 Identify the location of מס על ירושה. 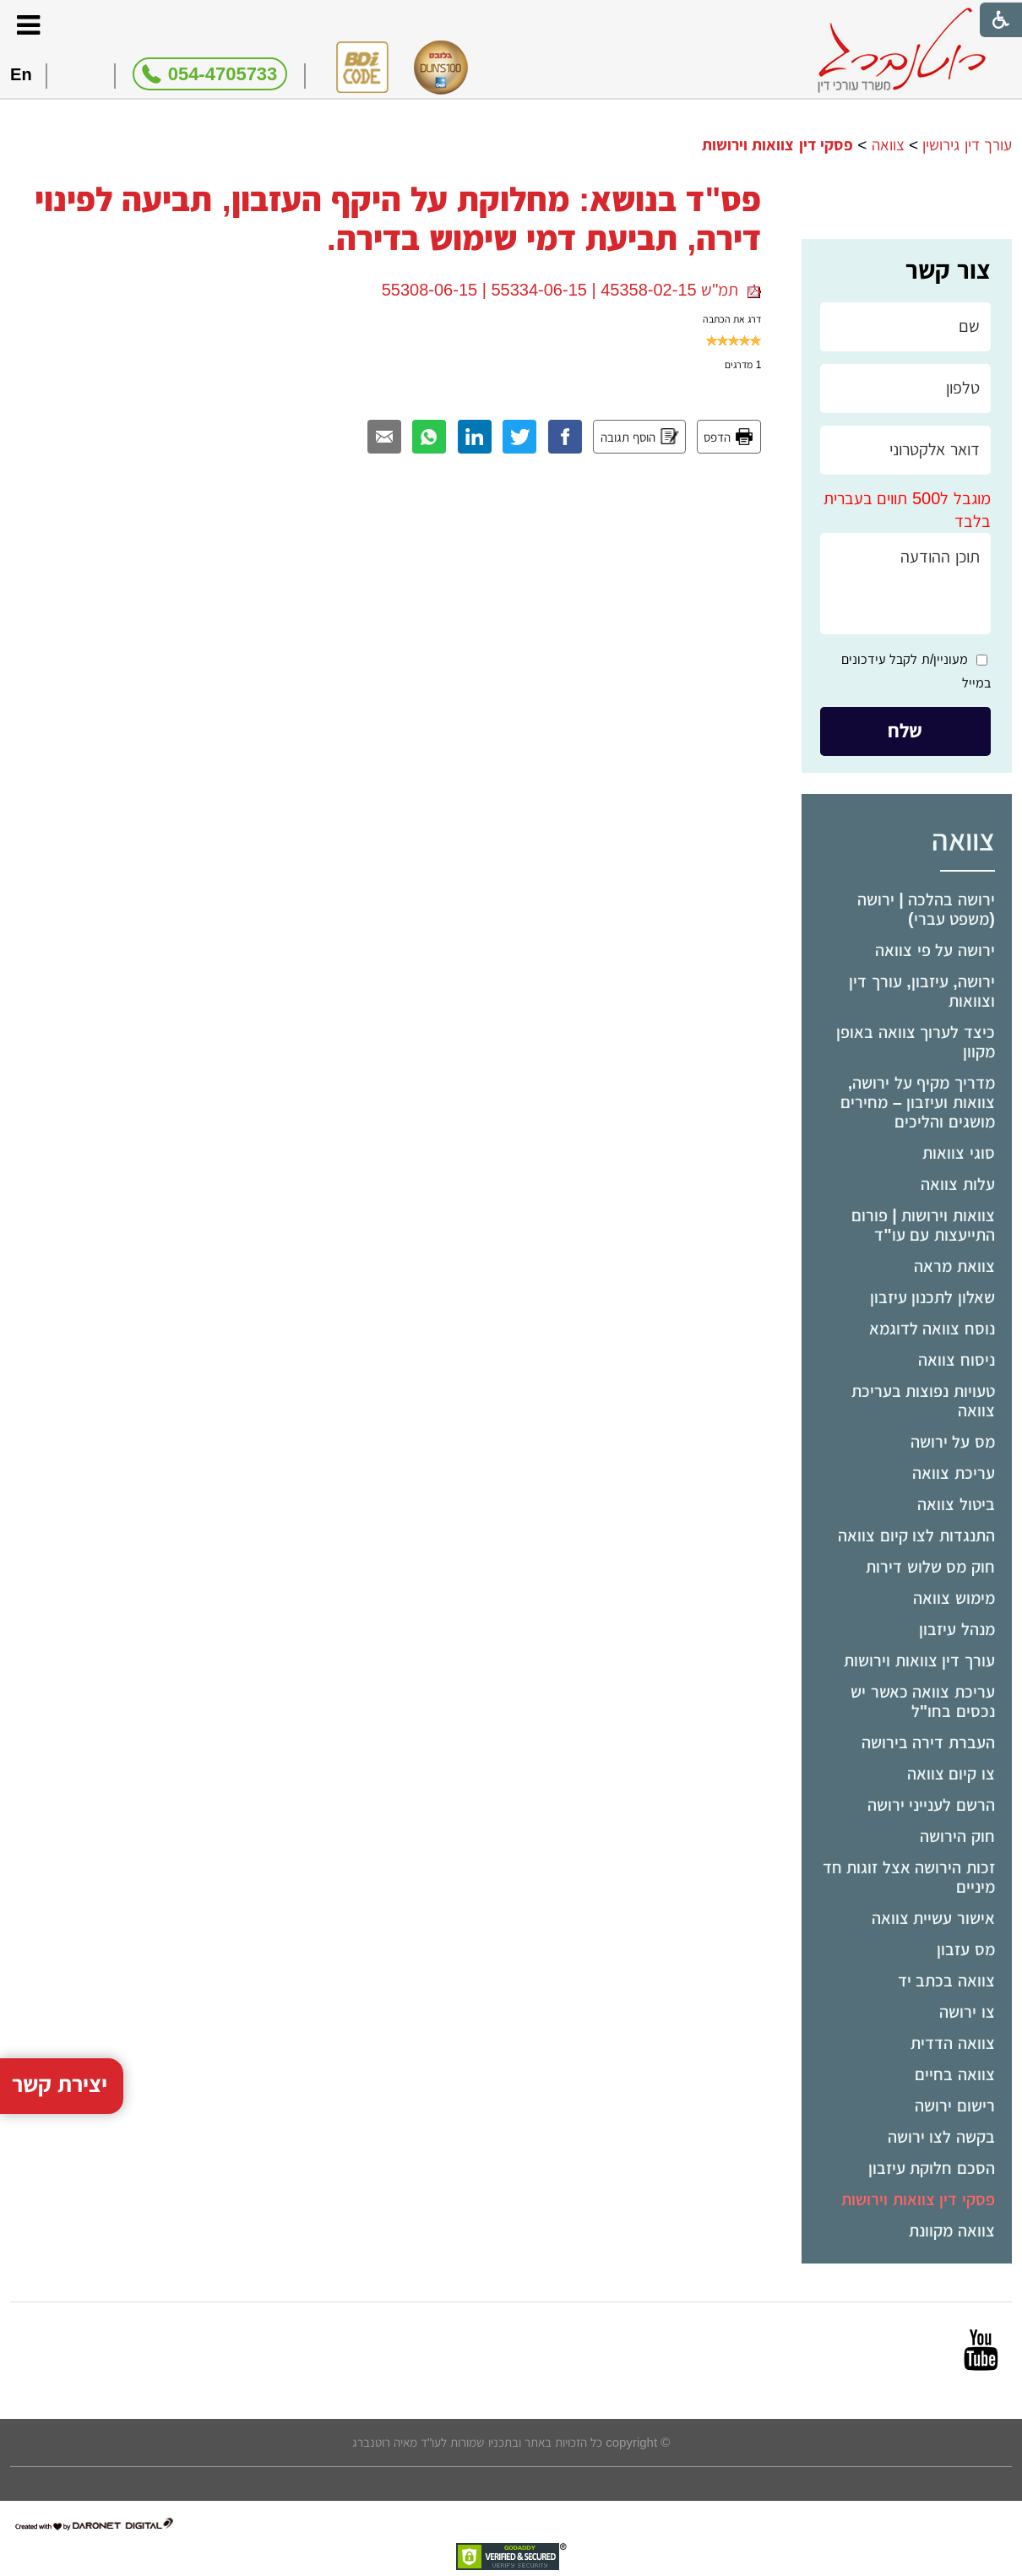
(953, 1441).